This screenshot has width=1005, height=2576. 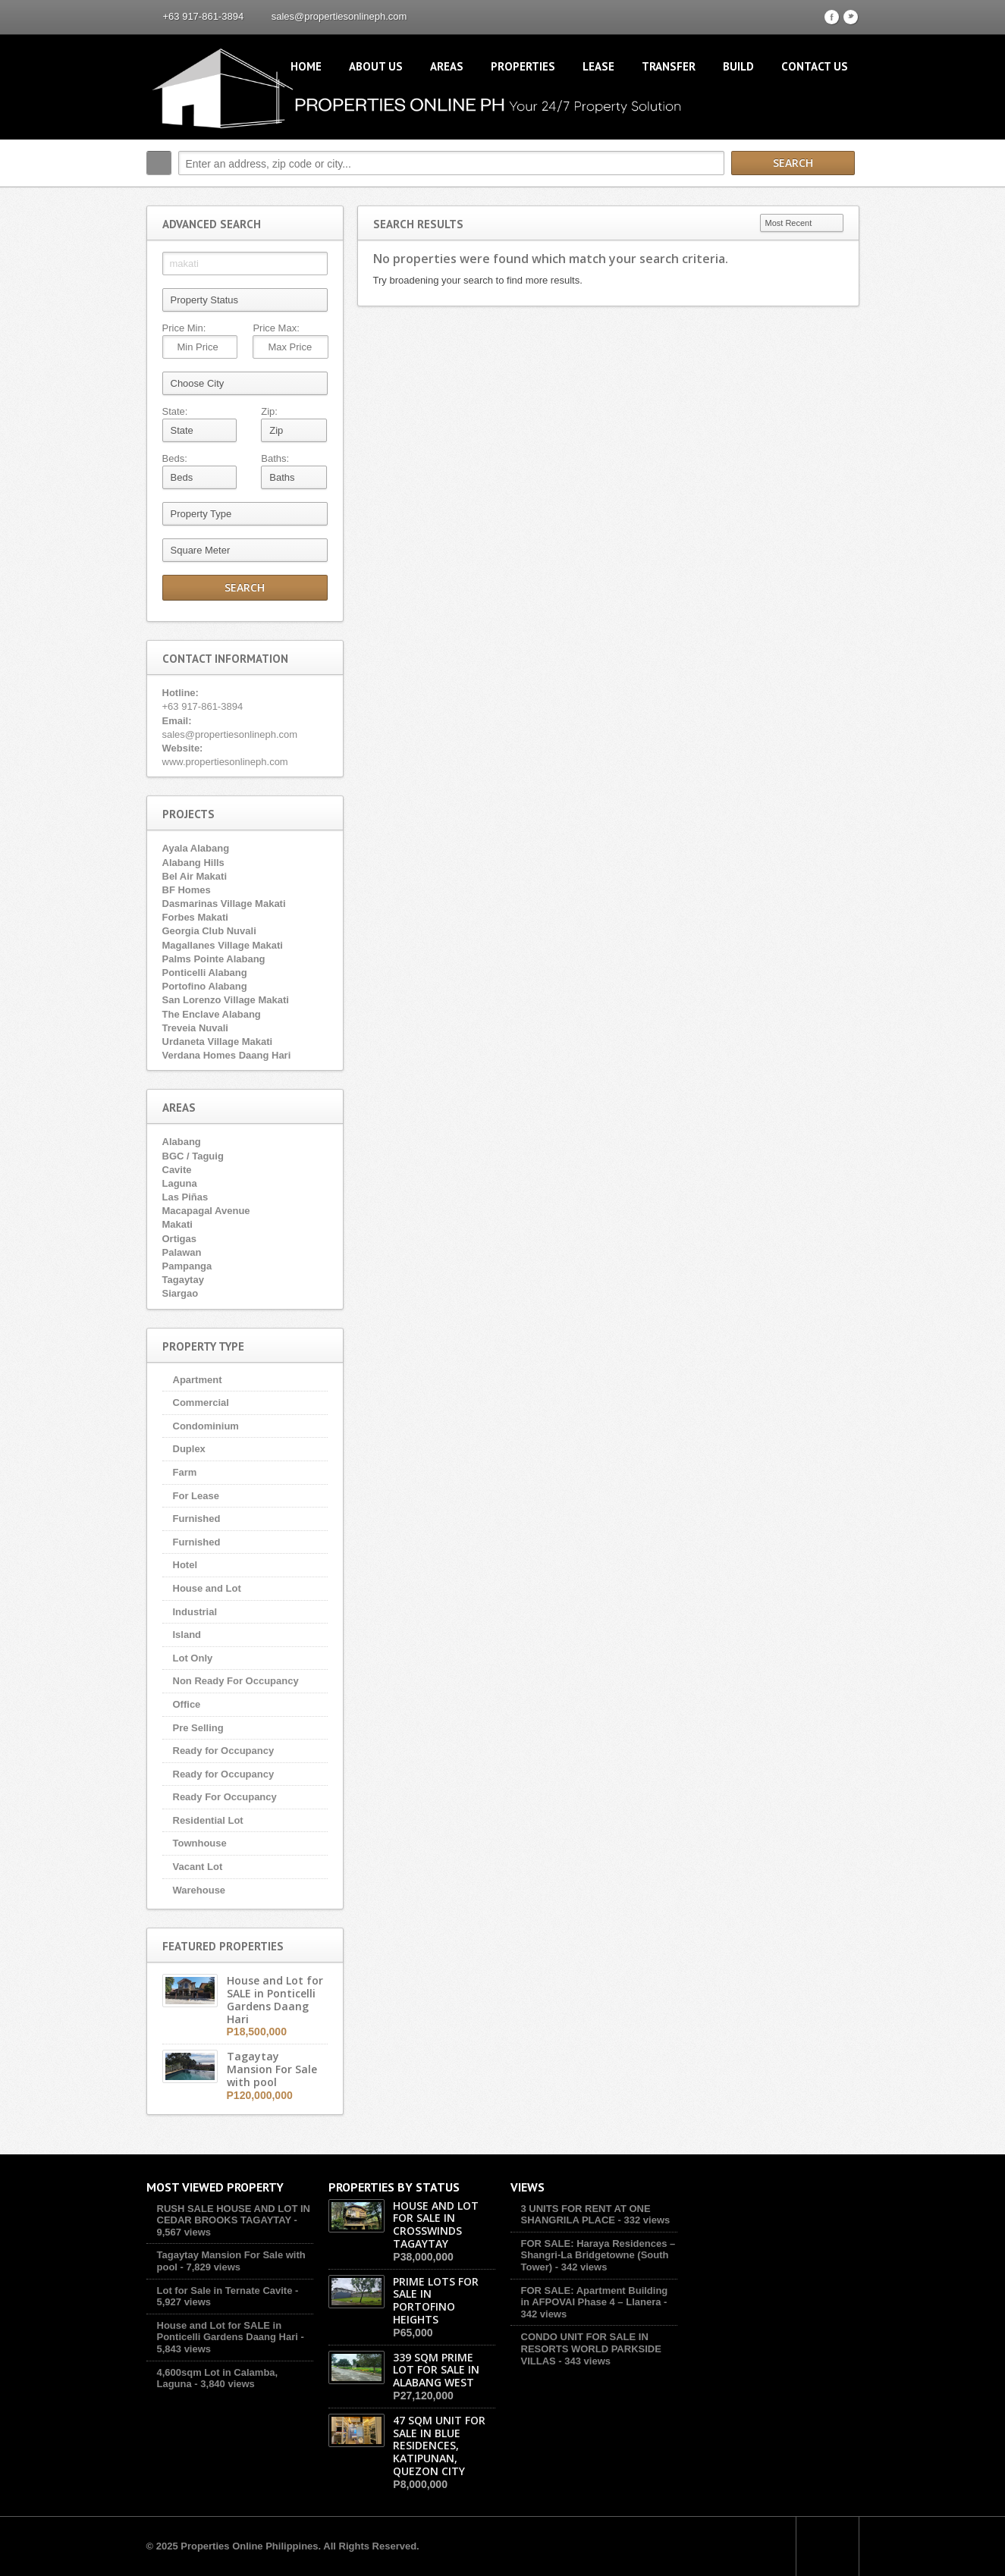 What do you see at coordinates (185, 1564) in the screenshot?
I see `Hotel` at bounding box center [185, 1564].